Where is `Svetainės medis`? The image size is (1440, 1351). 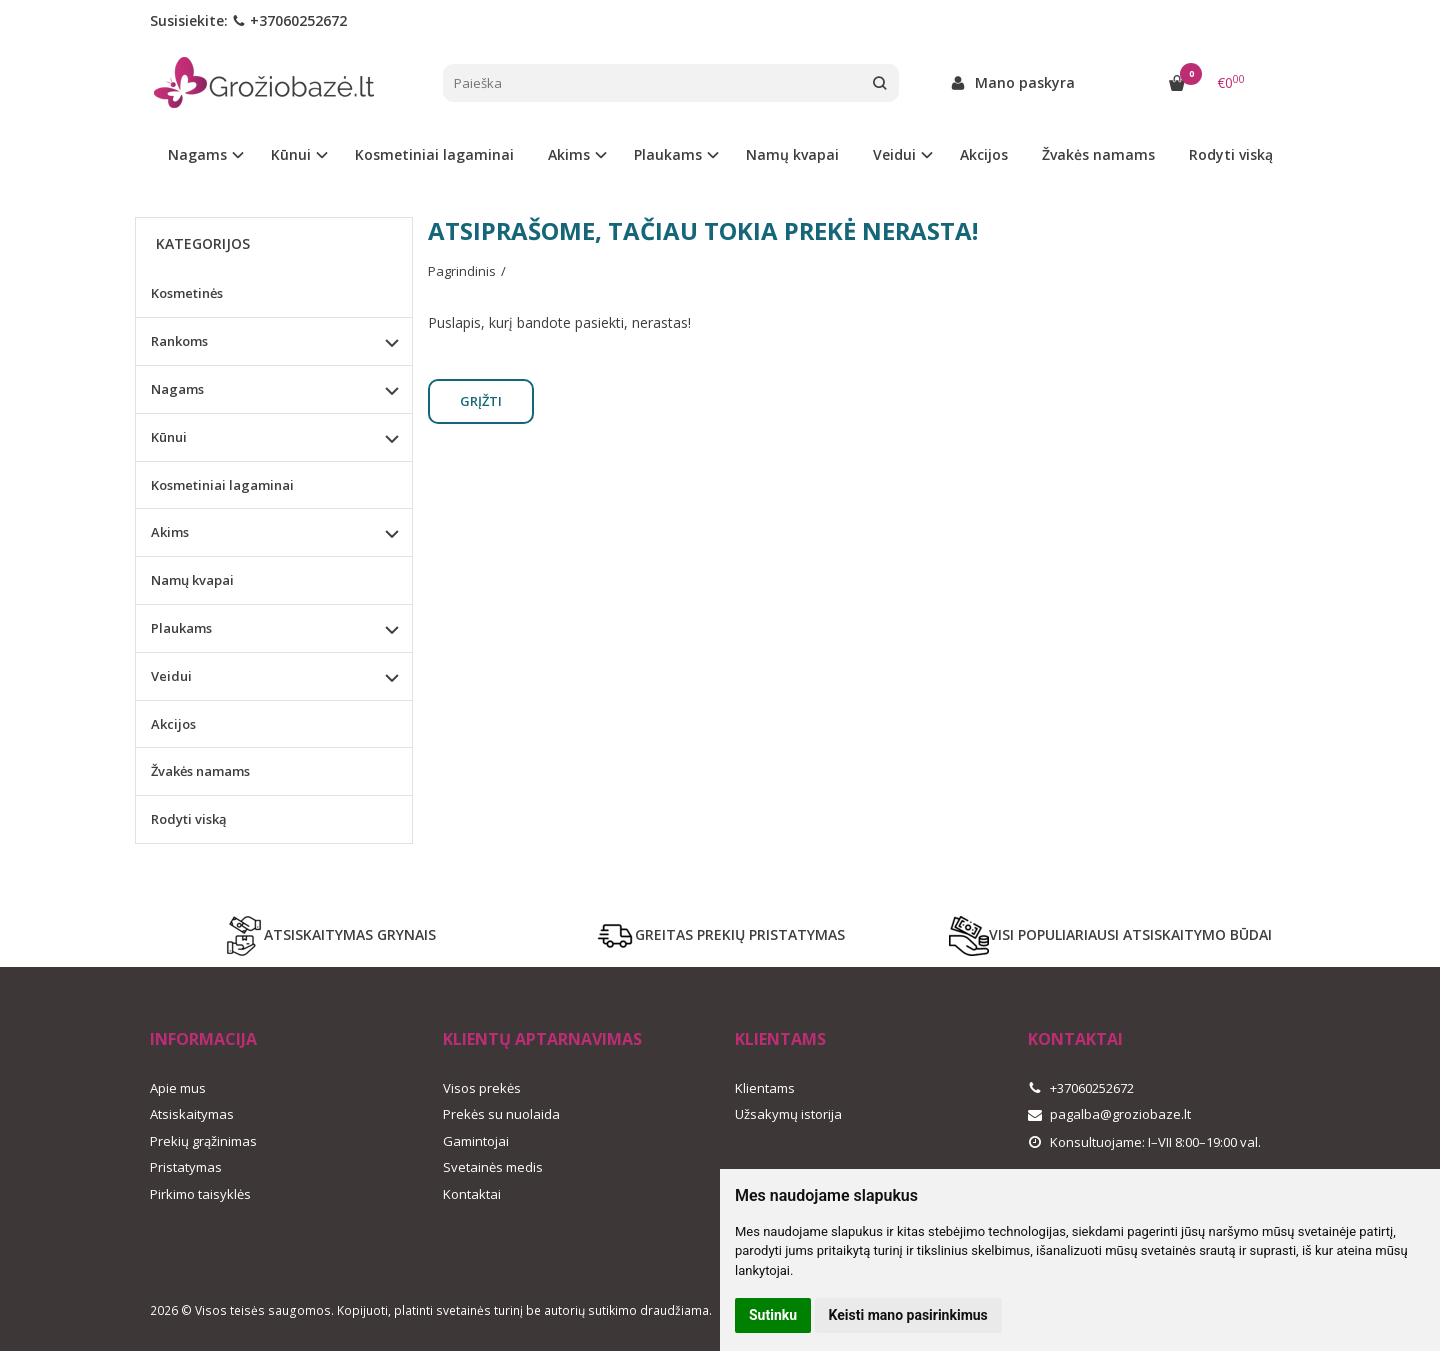
Svetainės medis is located at coordinates (493, 1167).